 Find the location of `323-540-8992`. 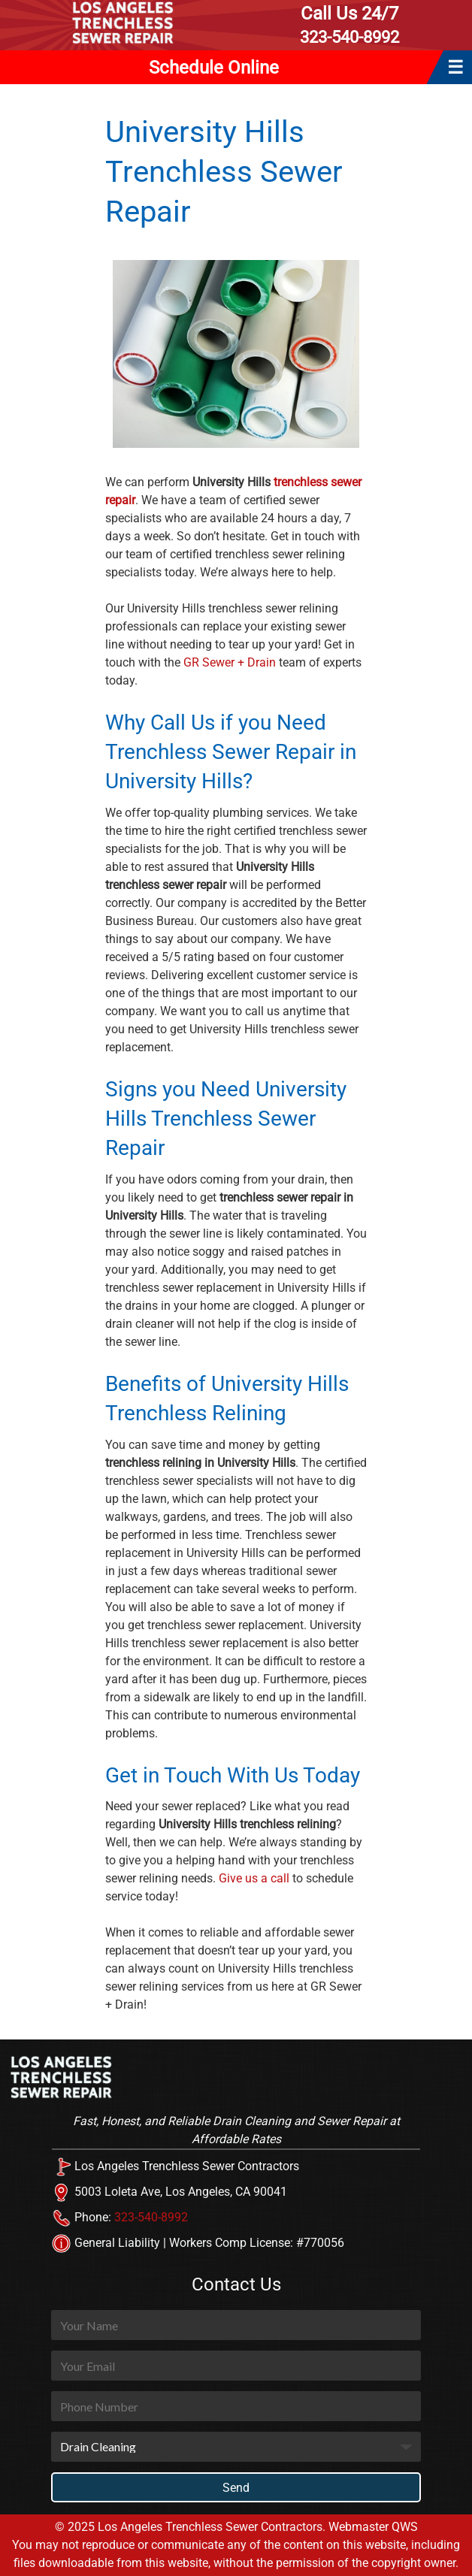

323-540-8992 is located at coordinates (349, 24).